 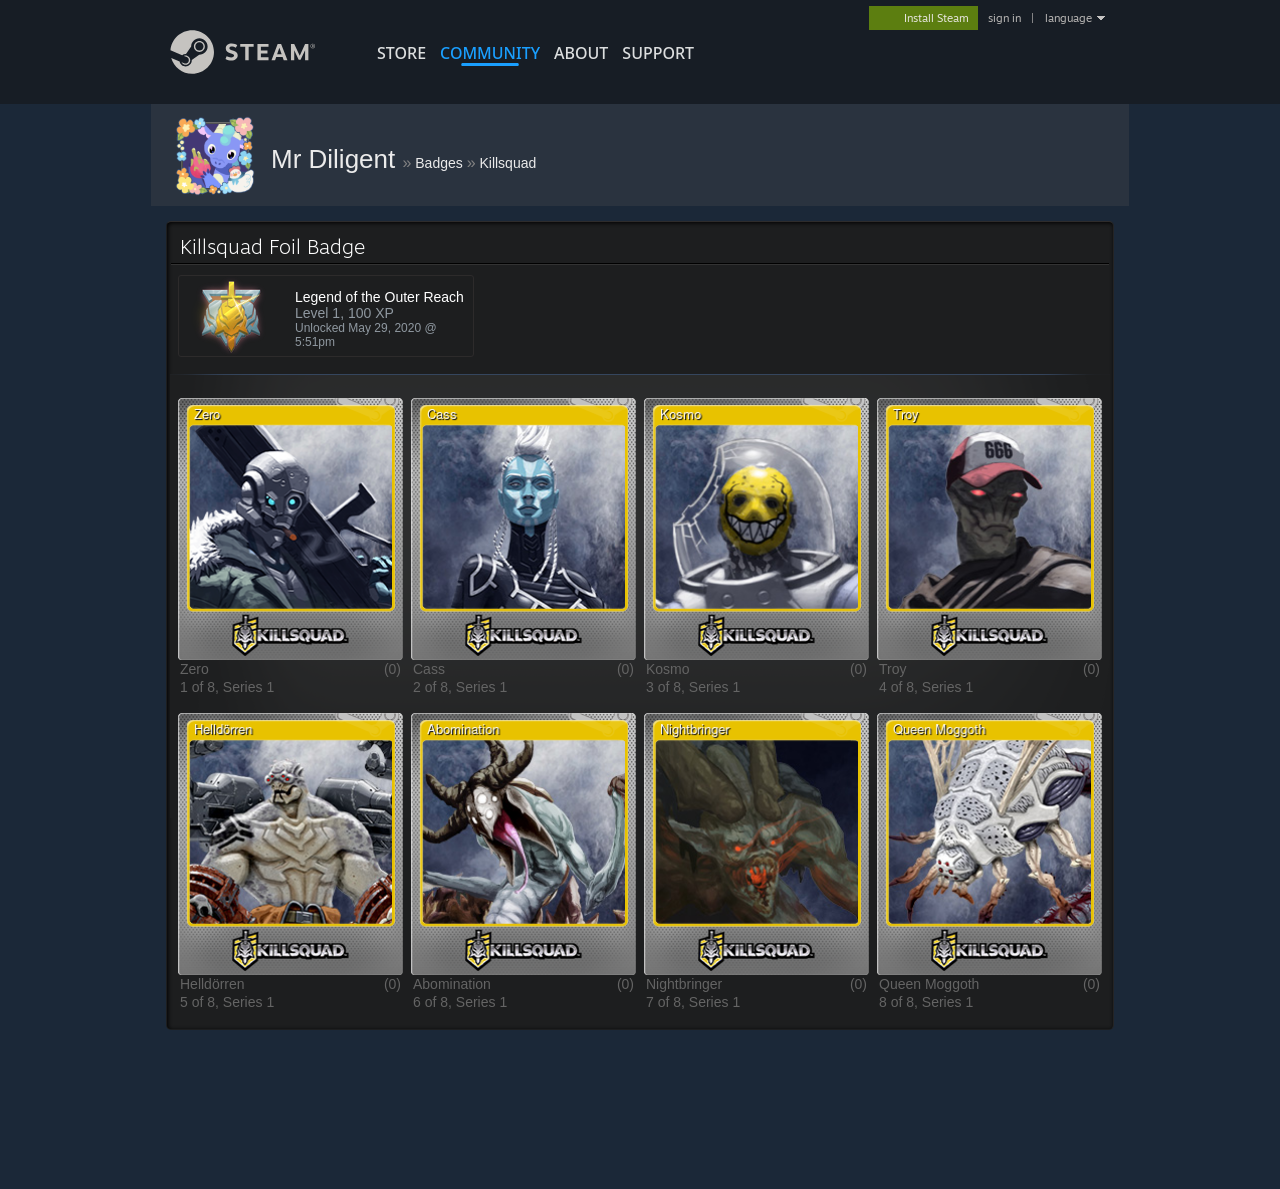 I want to click on [button], so click(x=290, y=528).